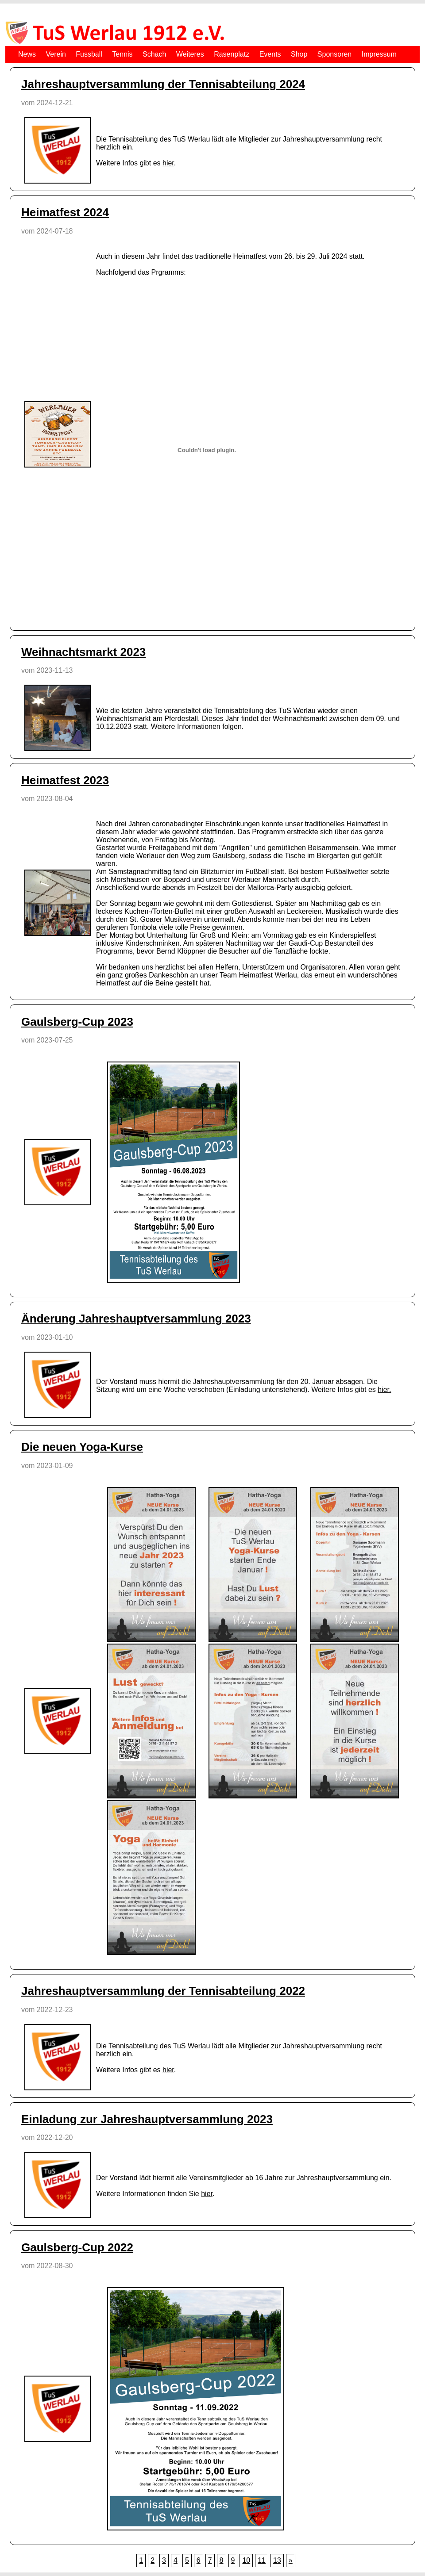 This screenshot has height=2576, width=425. Describe the element at coordinates (89, 54) in the screenshot. I see `Fussball` at that location.